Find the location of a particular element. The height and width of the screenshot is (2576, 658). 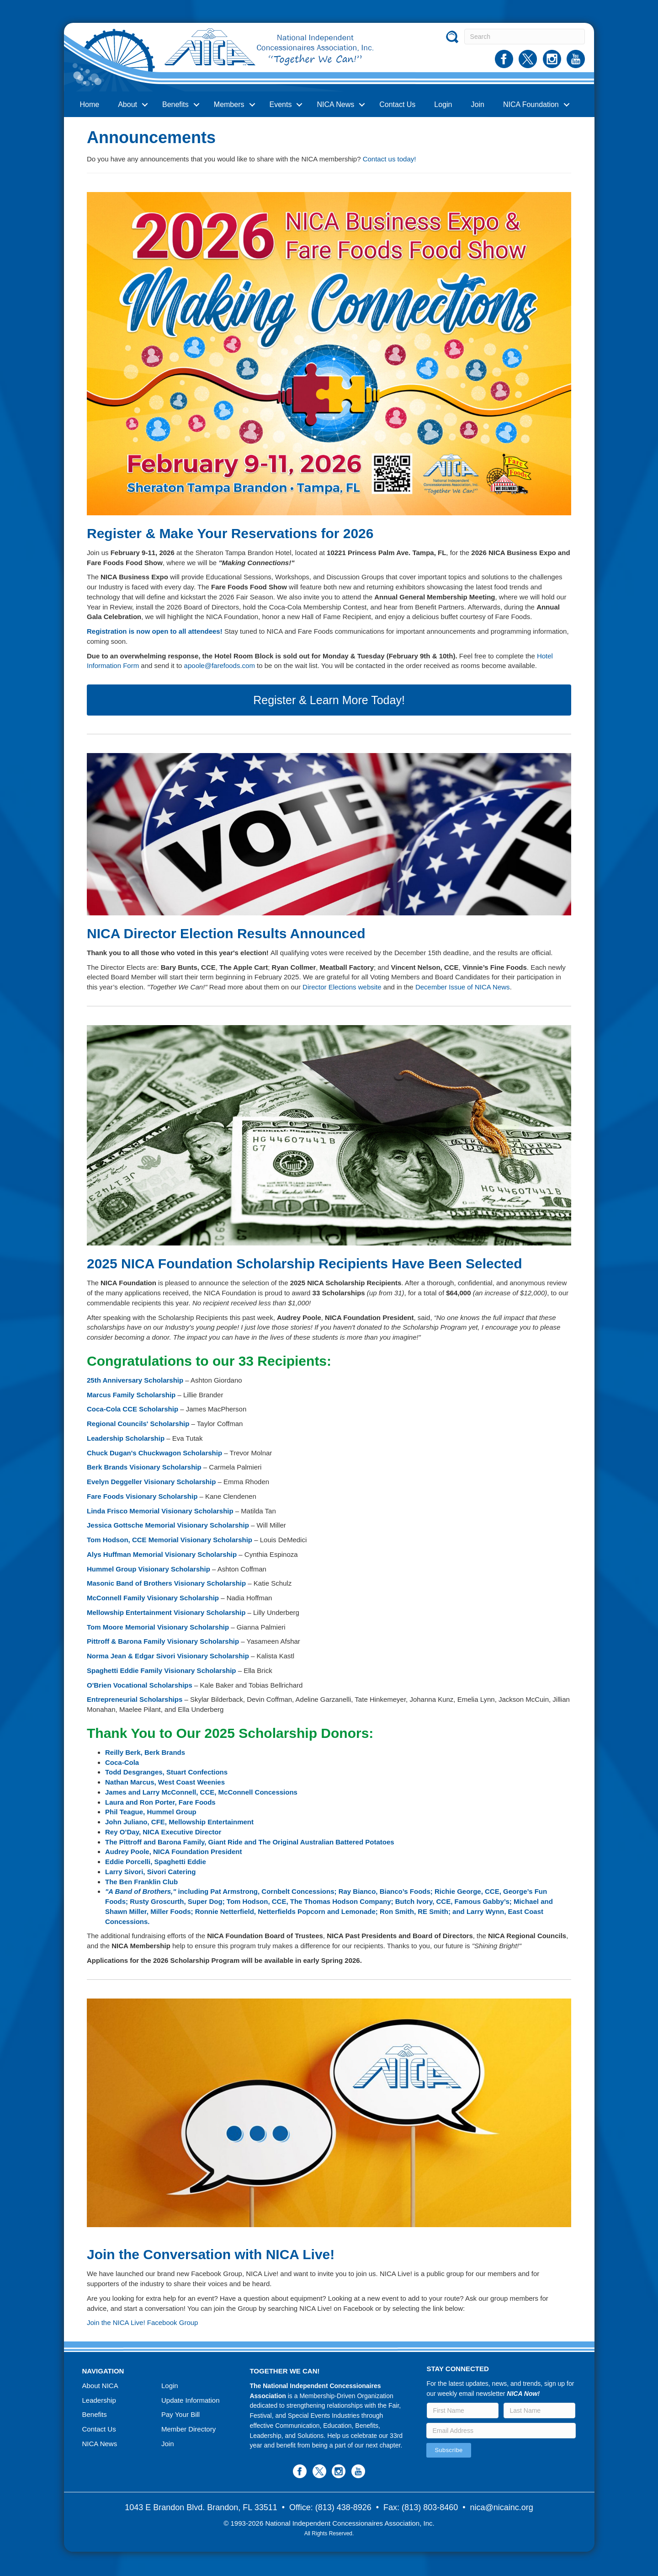

Events is located at coordinates (281, 104).